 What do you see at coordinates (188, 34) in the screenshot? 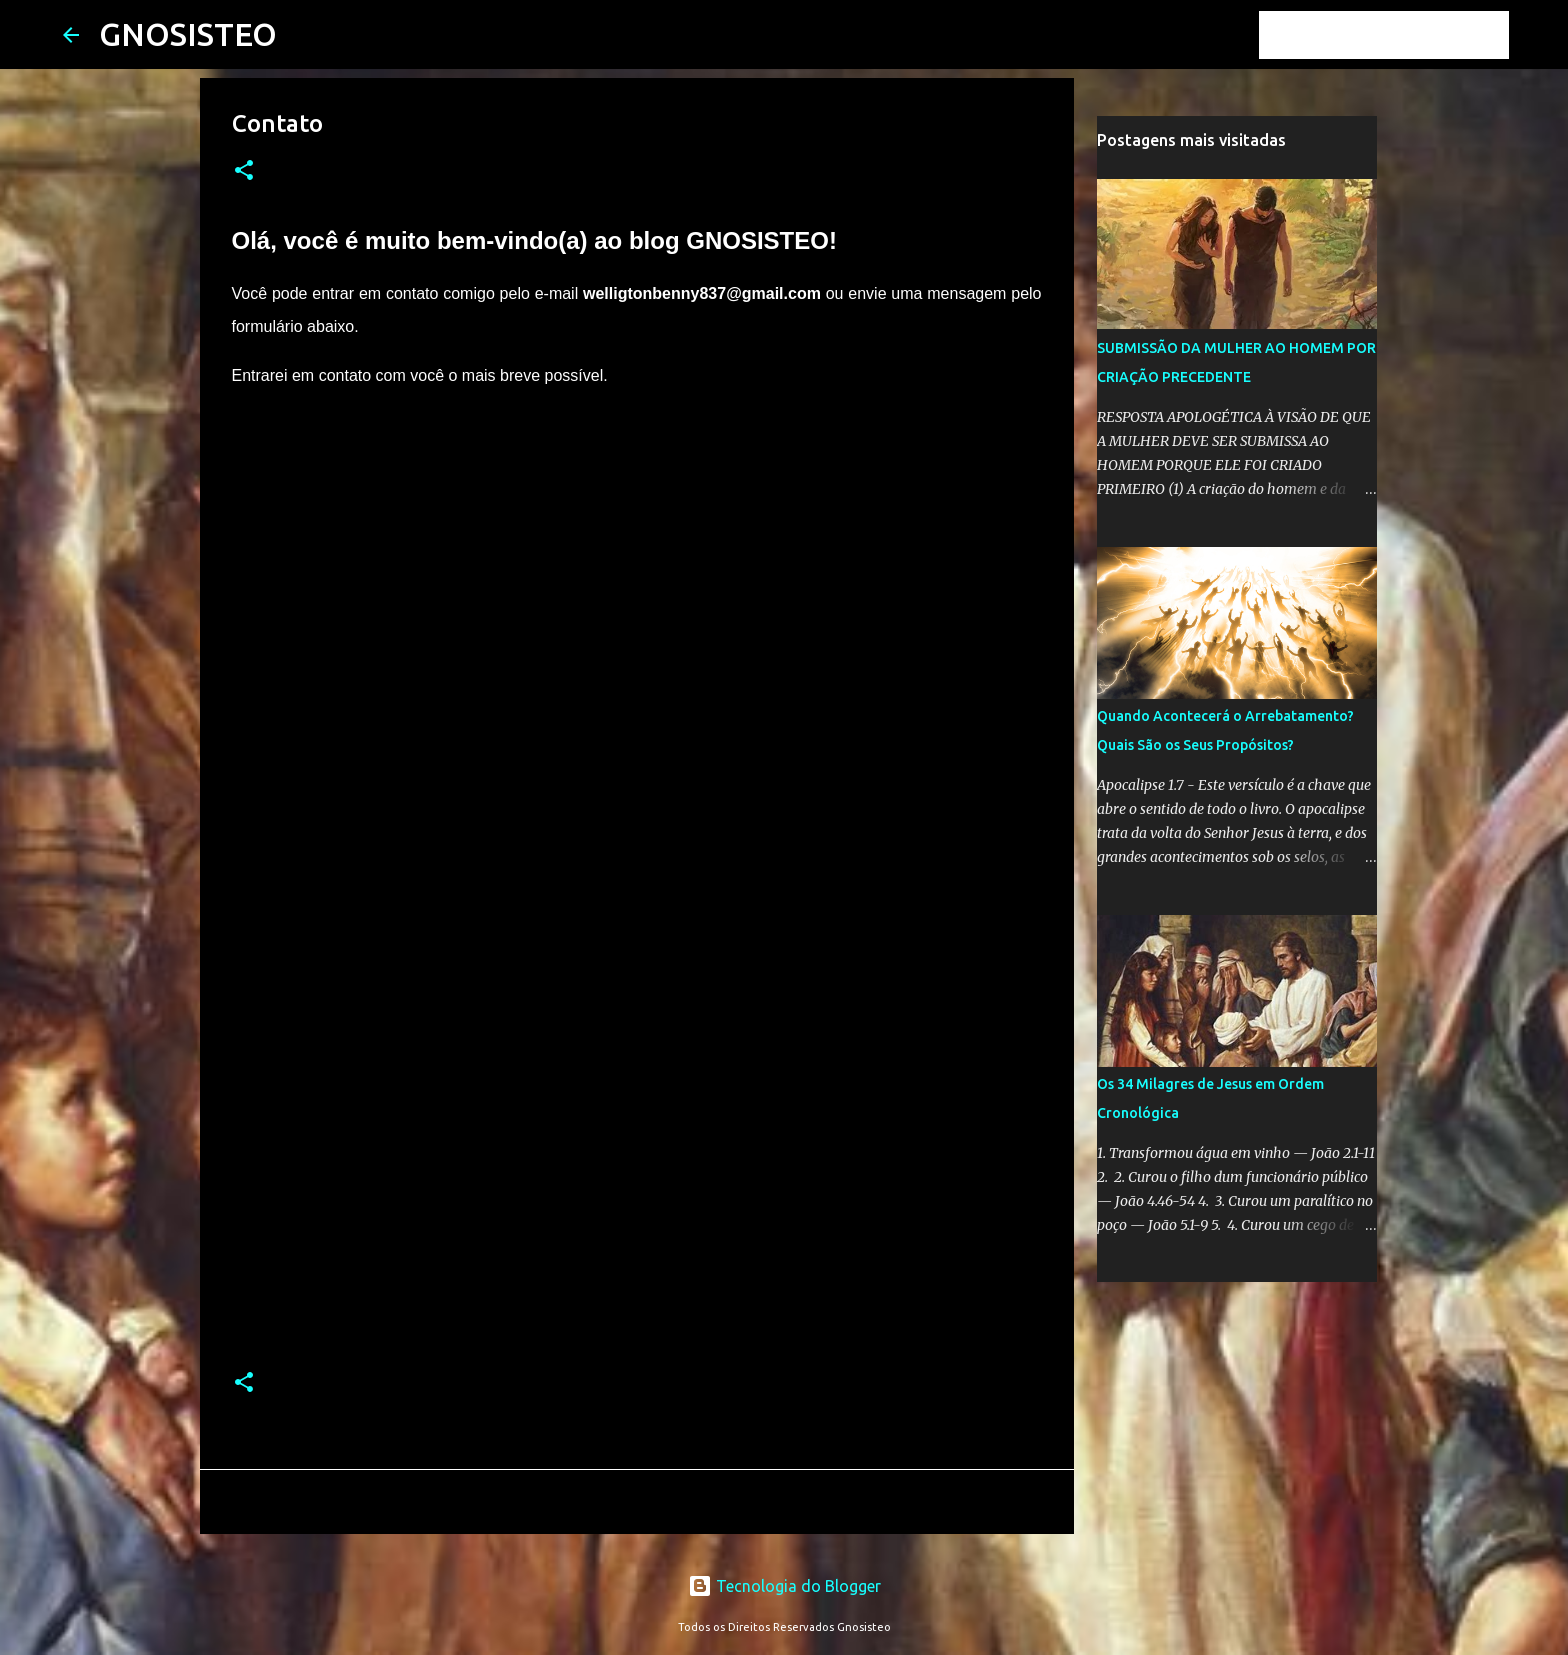
I see `GNOSISTEO` at bounding box center [188, 34].